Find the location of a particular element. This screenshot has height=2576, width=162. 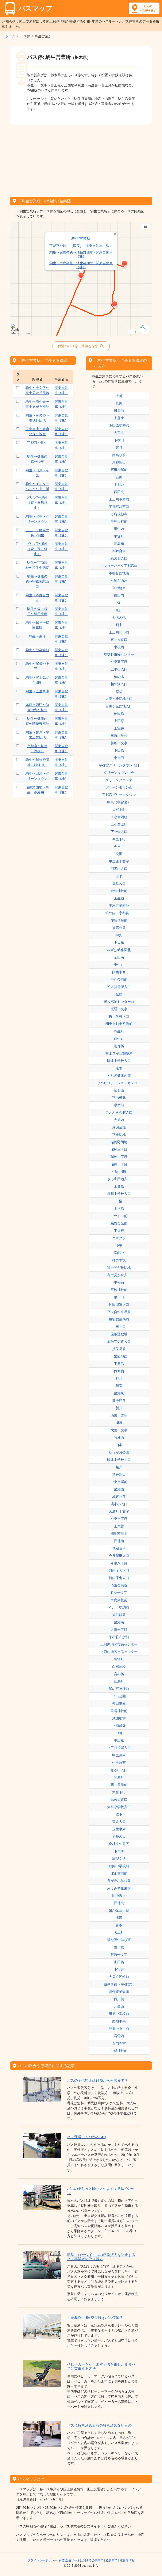

氏家街道口 is located at coordinates (119, 1800).